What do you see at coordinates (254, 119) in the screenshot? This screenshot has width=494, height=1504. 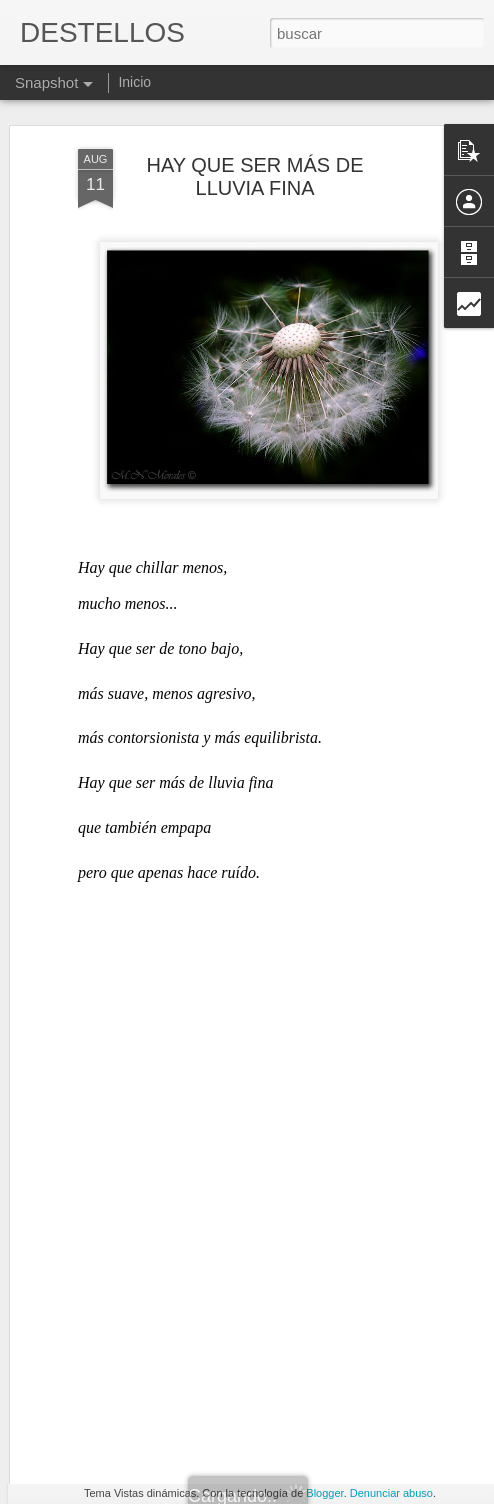 I see `HAY QUE SER MÁS DE LLUVIA FINA` at bounding box center [254, 119].